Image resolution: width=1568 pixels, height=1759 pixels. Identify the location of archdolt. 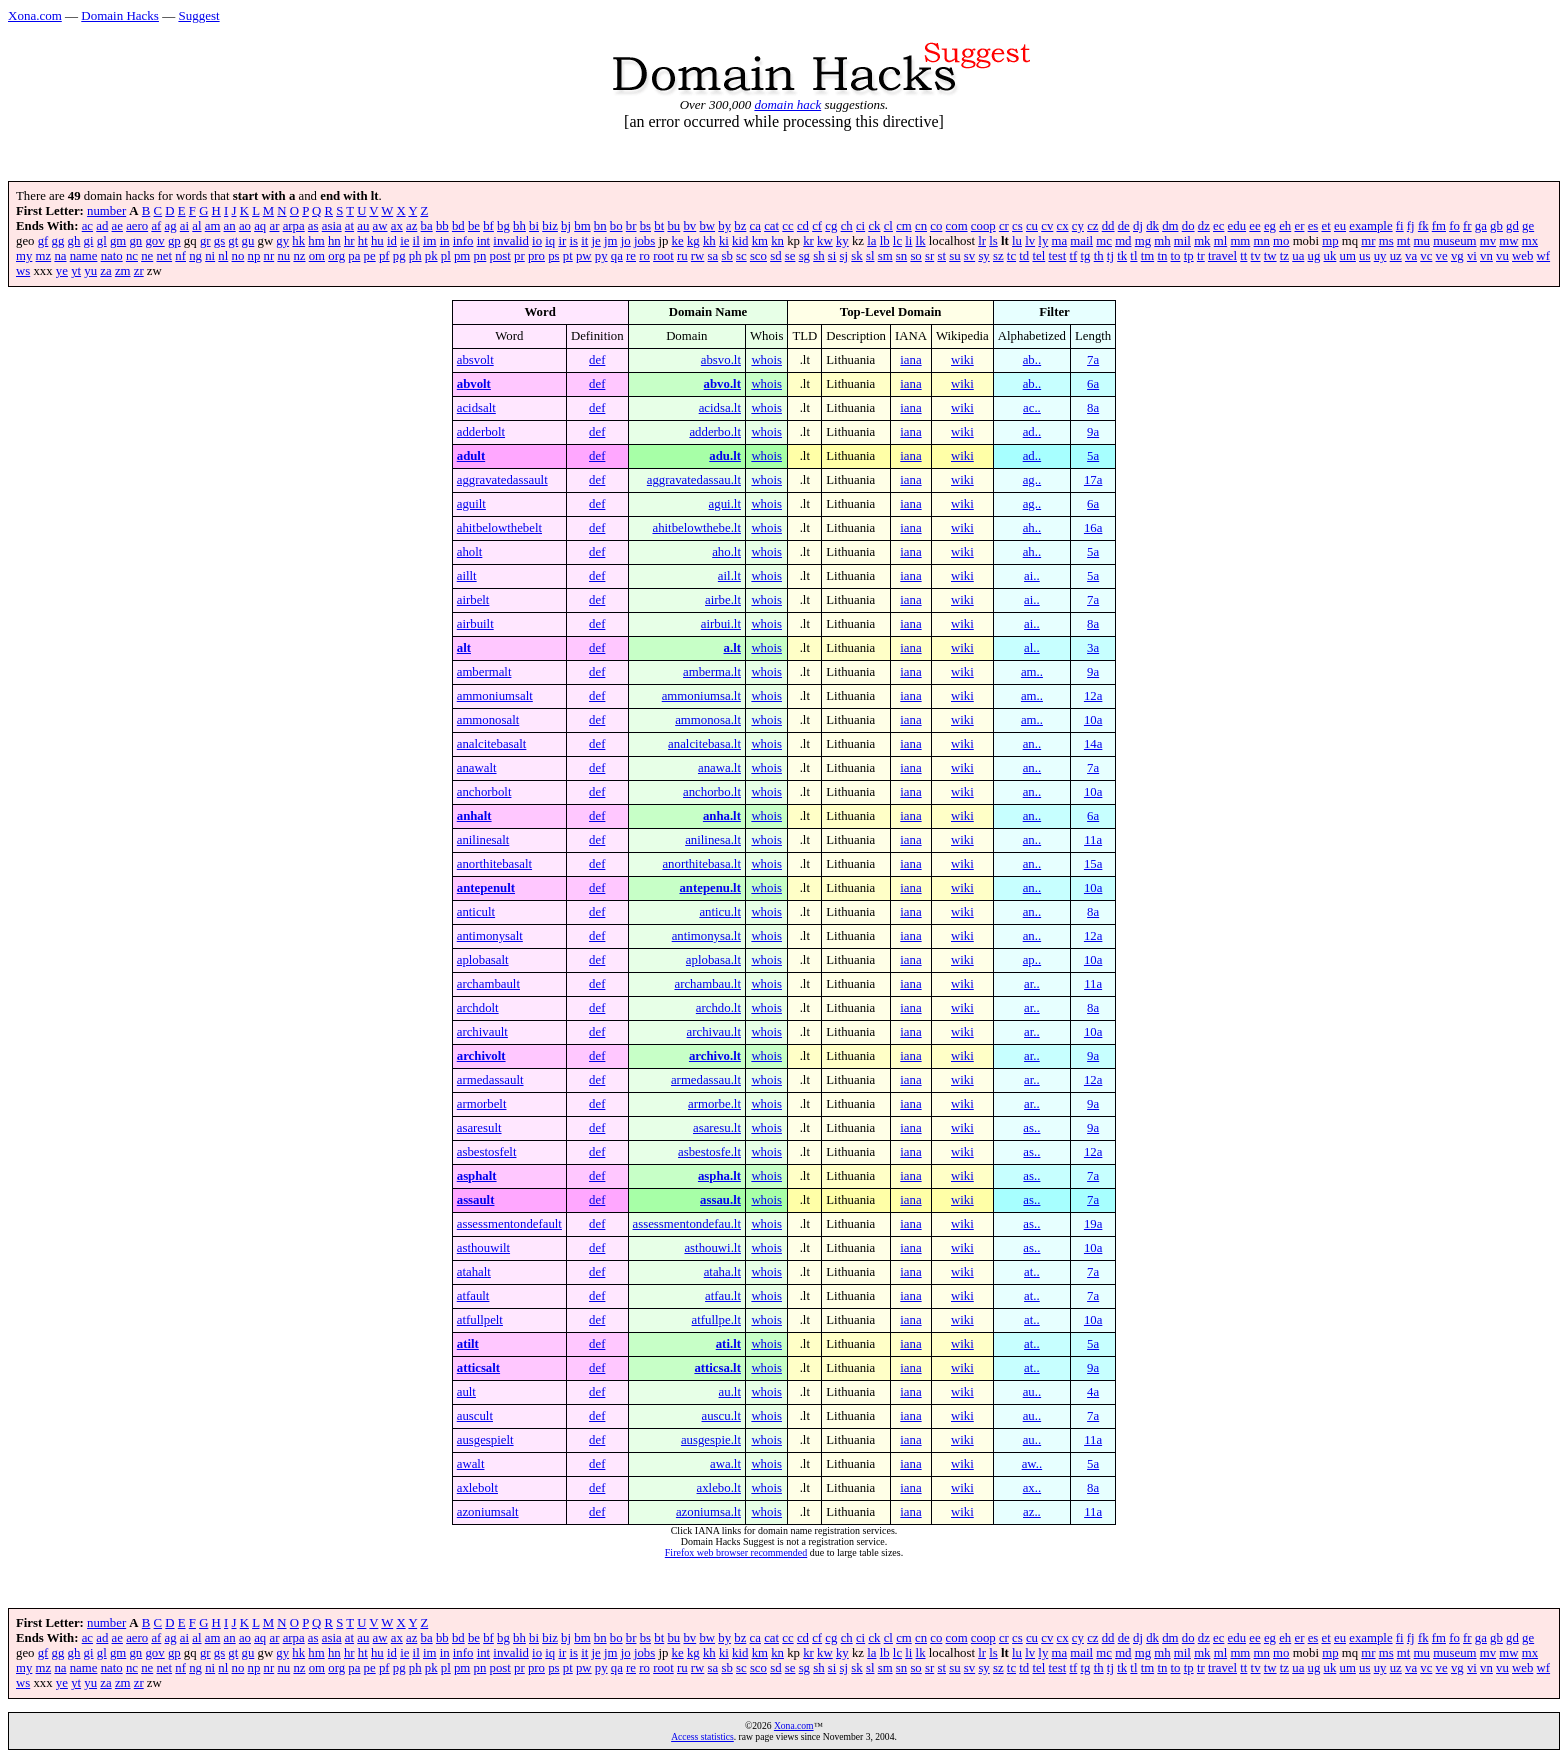
(478, 1008).